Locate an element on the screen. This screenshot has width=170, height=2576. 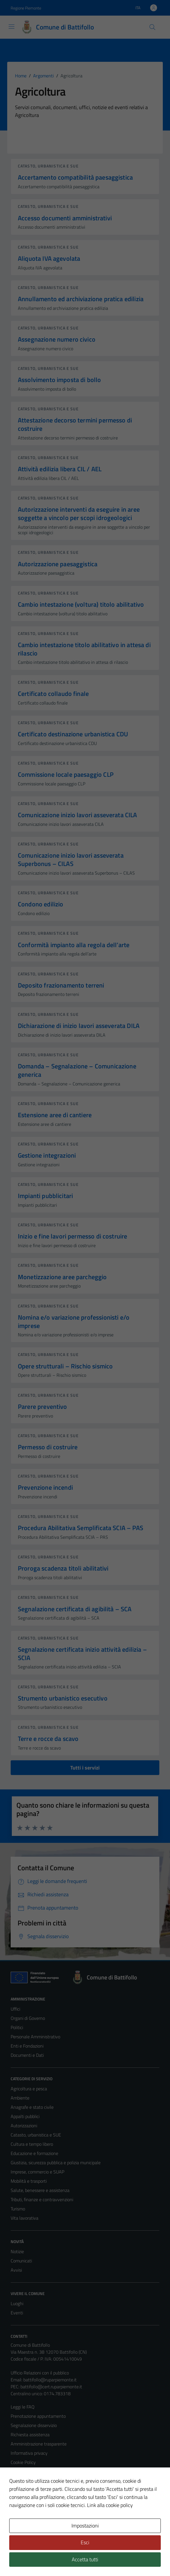
Strumento urbanistico esecutivo is located at coordinates (62, 1698).